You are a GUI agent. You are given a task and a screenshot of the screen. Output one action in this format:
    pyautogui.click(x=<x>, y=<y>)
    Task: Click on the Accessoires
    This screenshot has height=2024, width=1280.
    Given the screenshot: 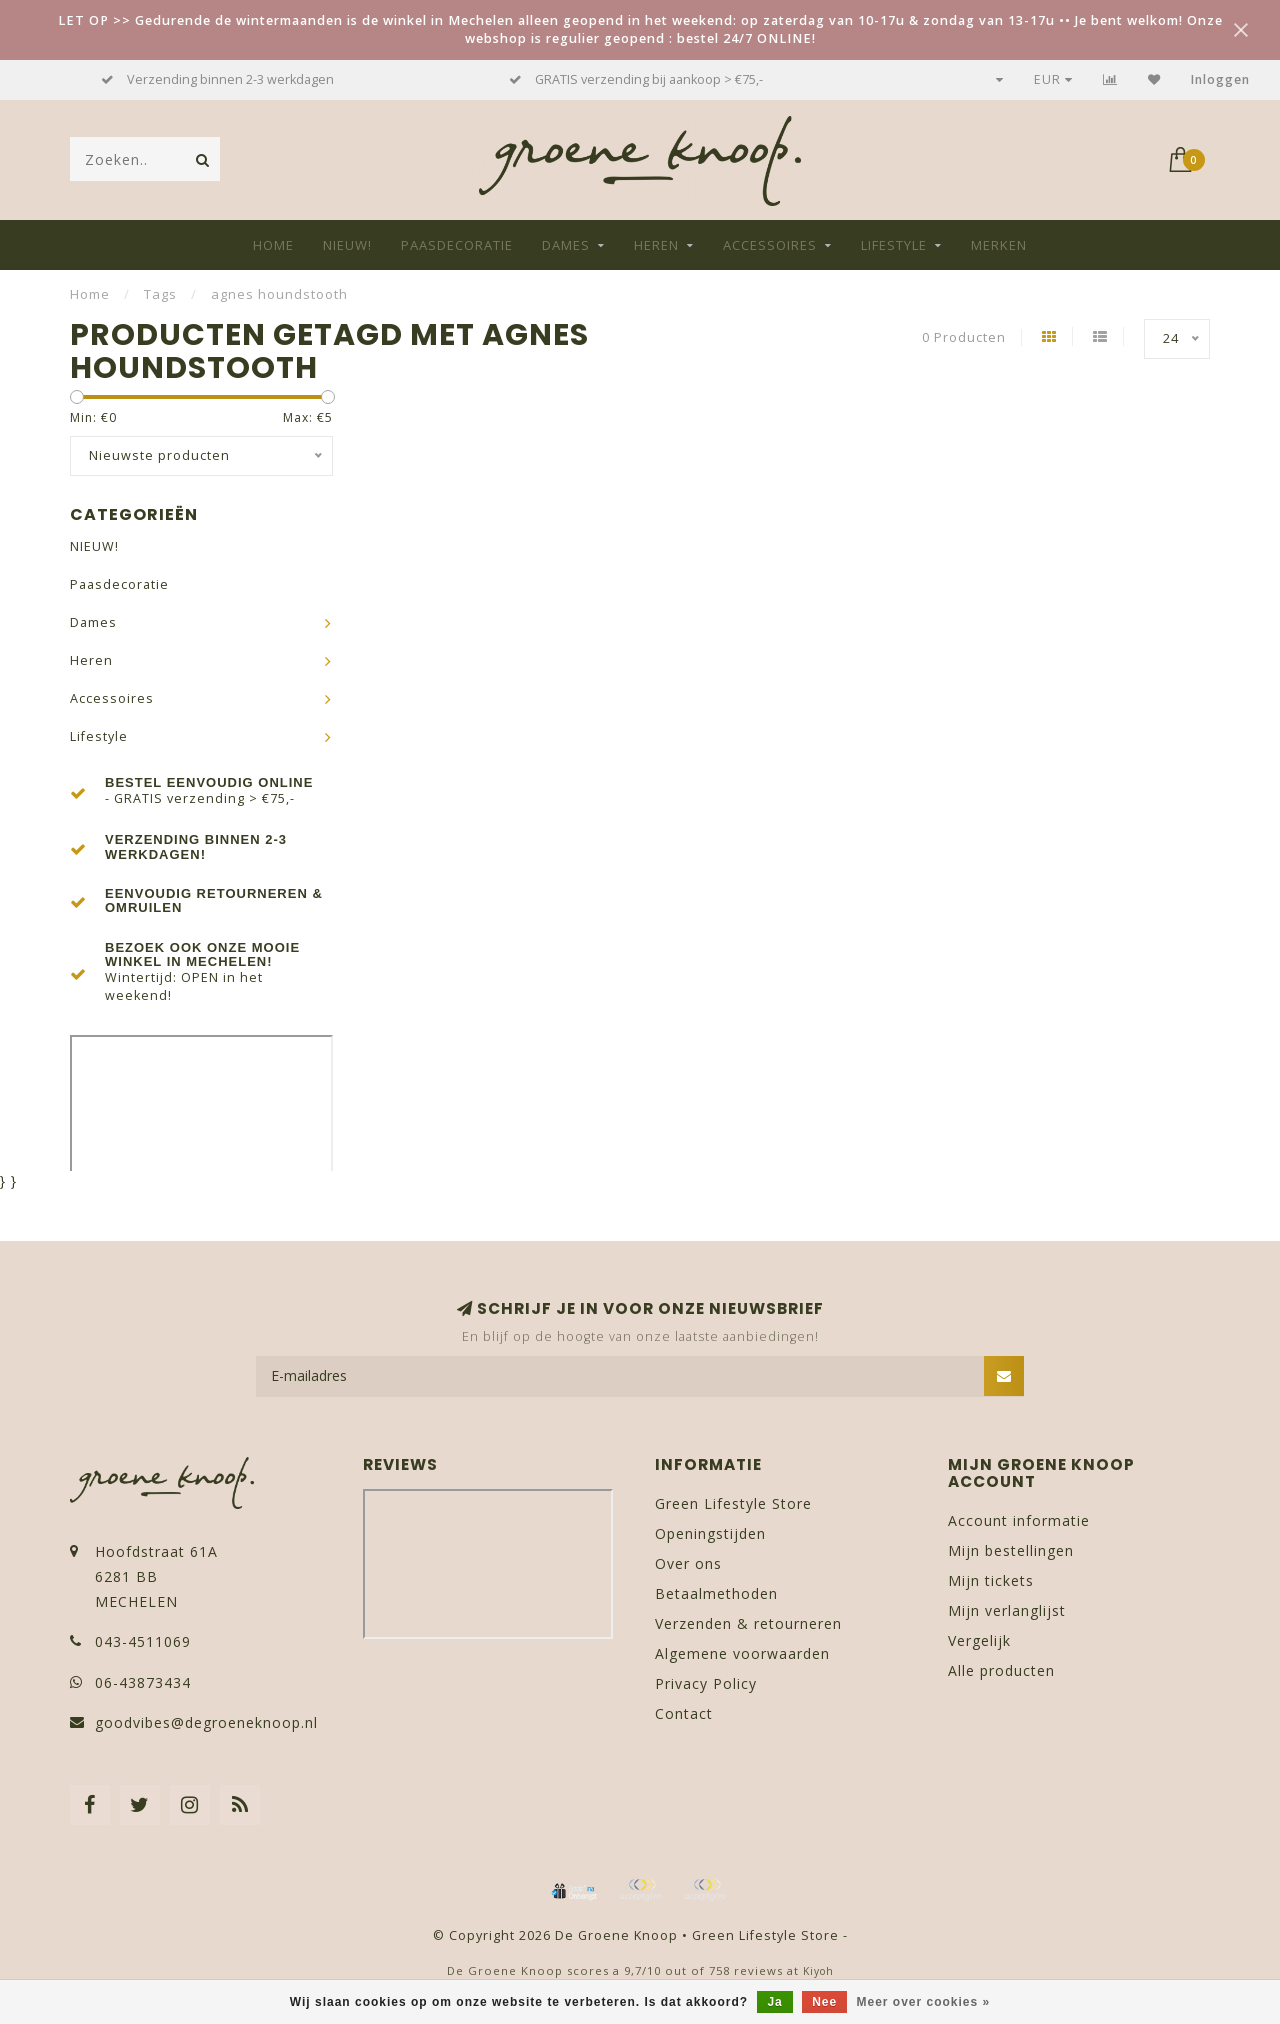 What is the action you would take?
    pyautogui.click(x=770, y=245)
    